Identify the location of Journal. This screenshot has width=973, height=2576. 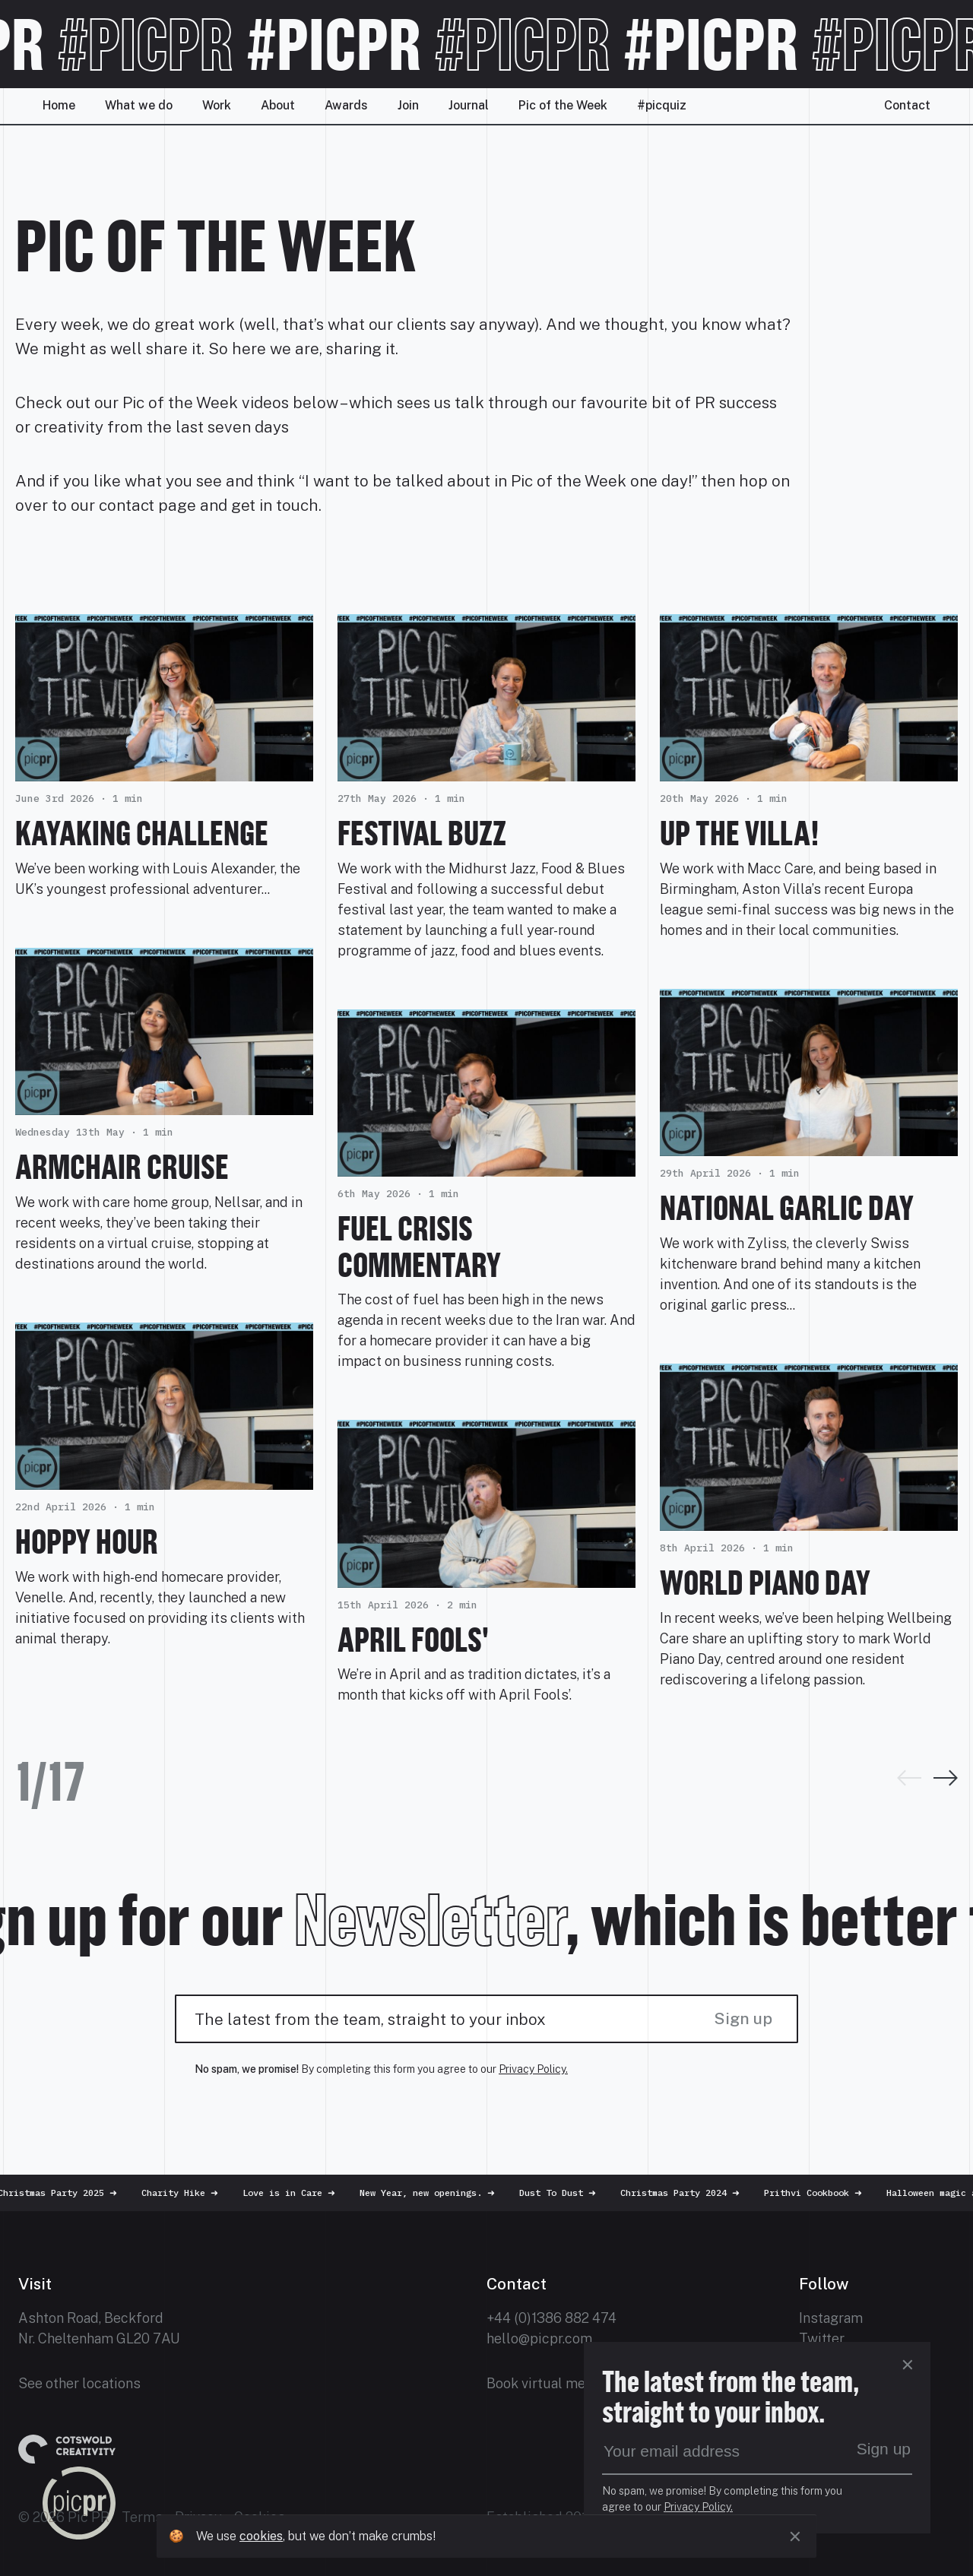
(468, 105).